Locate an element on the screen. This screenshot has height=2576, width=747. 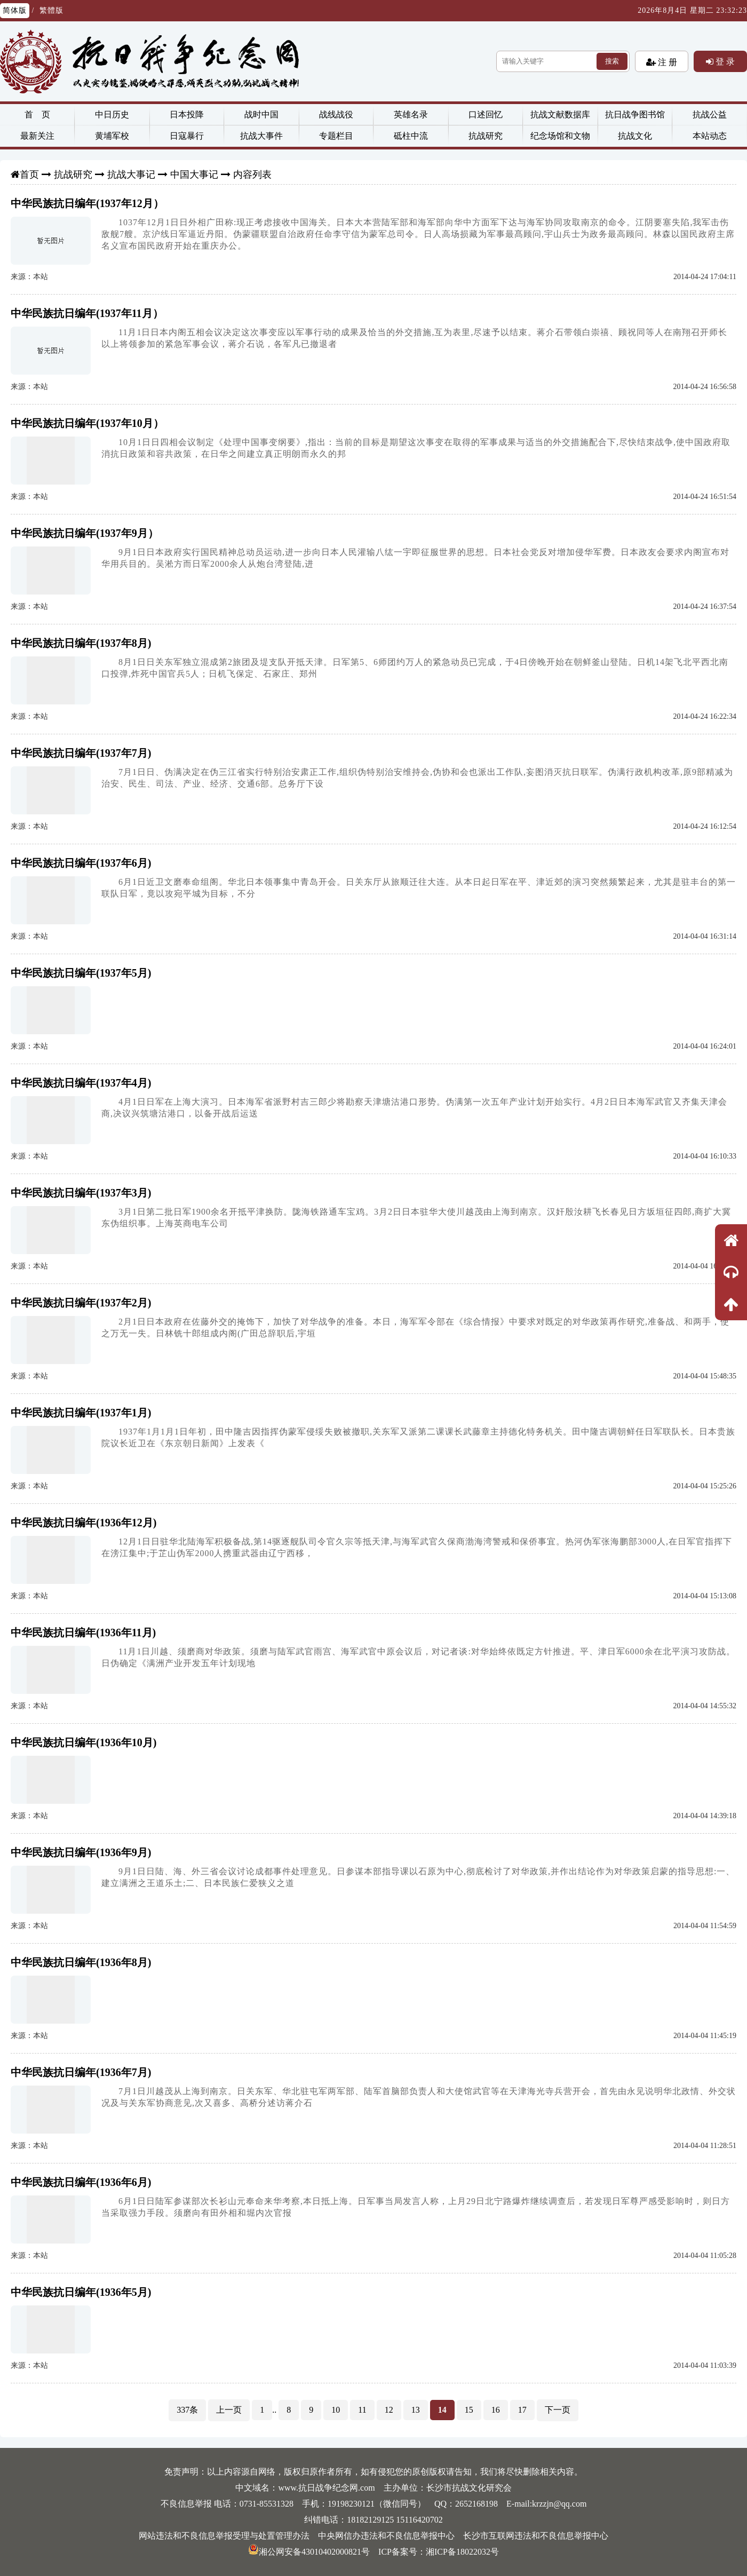
登 录 is located at coordinates (724, 61).